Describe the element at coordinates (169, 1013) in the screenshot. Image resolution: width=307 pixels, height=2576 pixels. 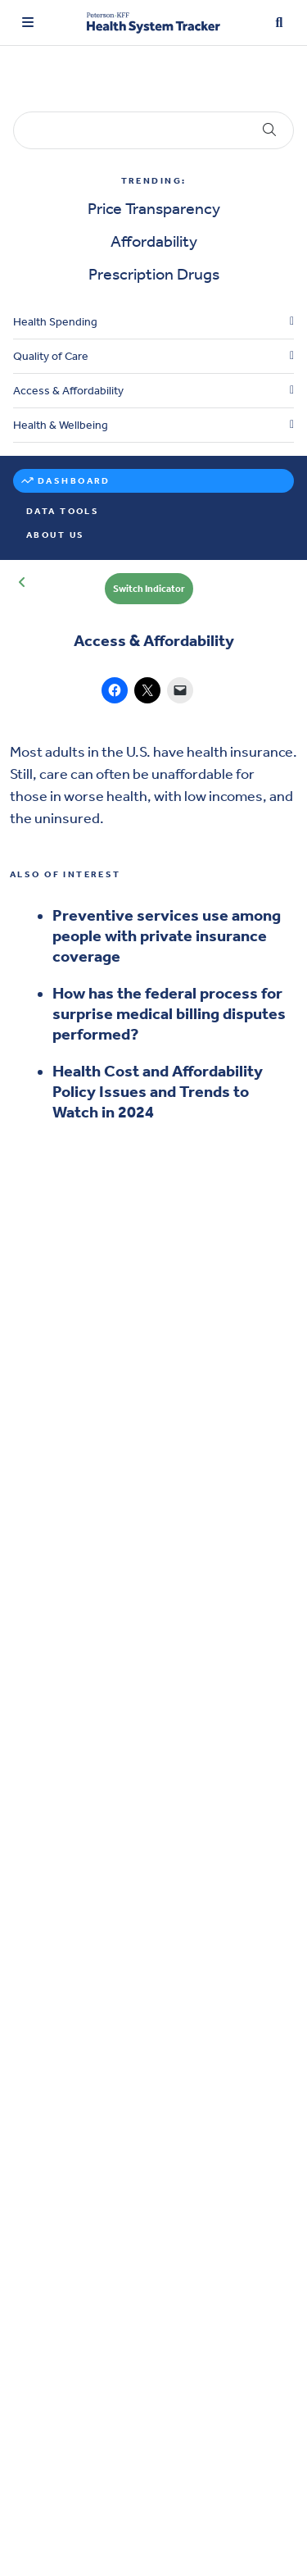
I see `How has the federal process for surprise medical billing disputes performed?` at that location.